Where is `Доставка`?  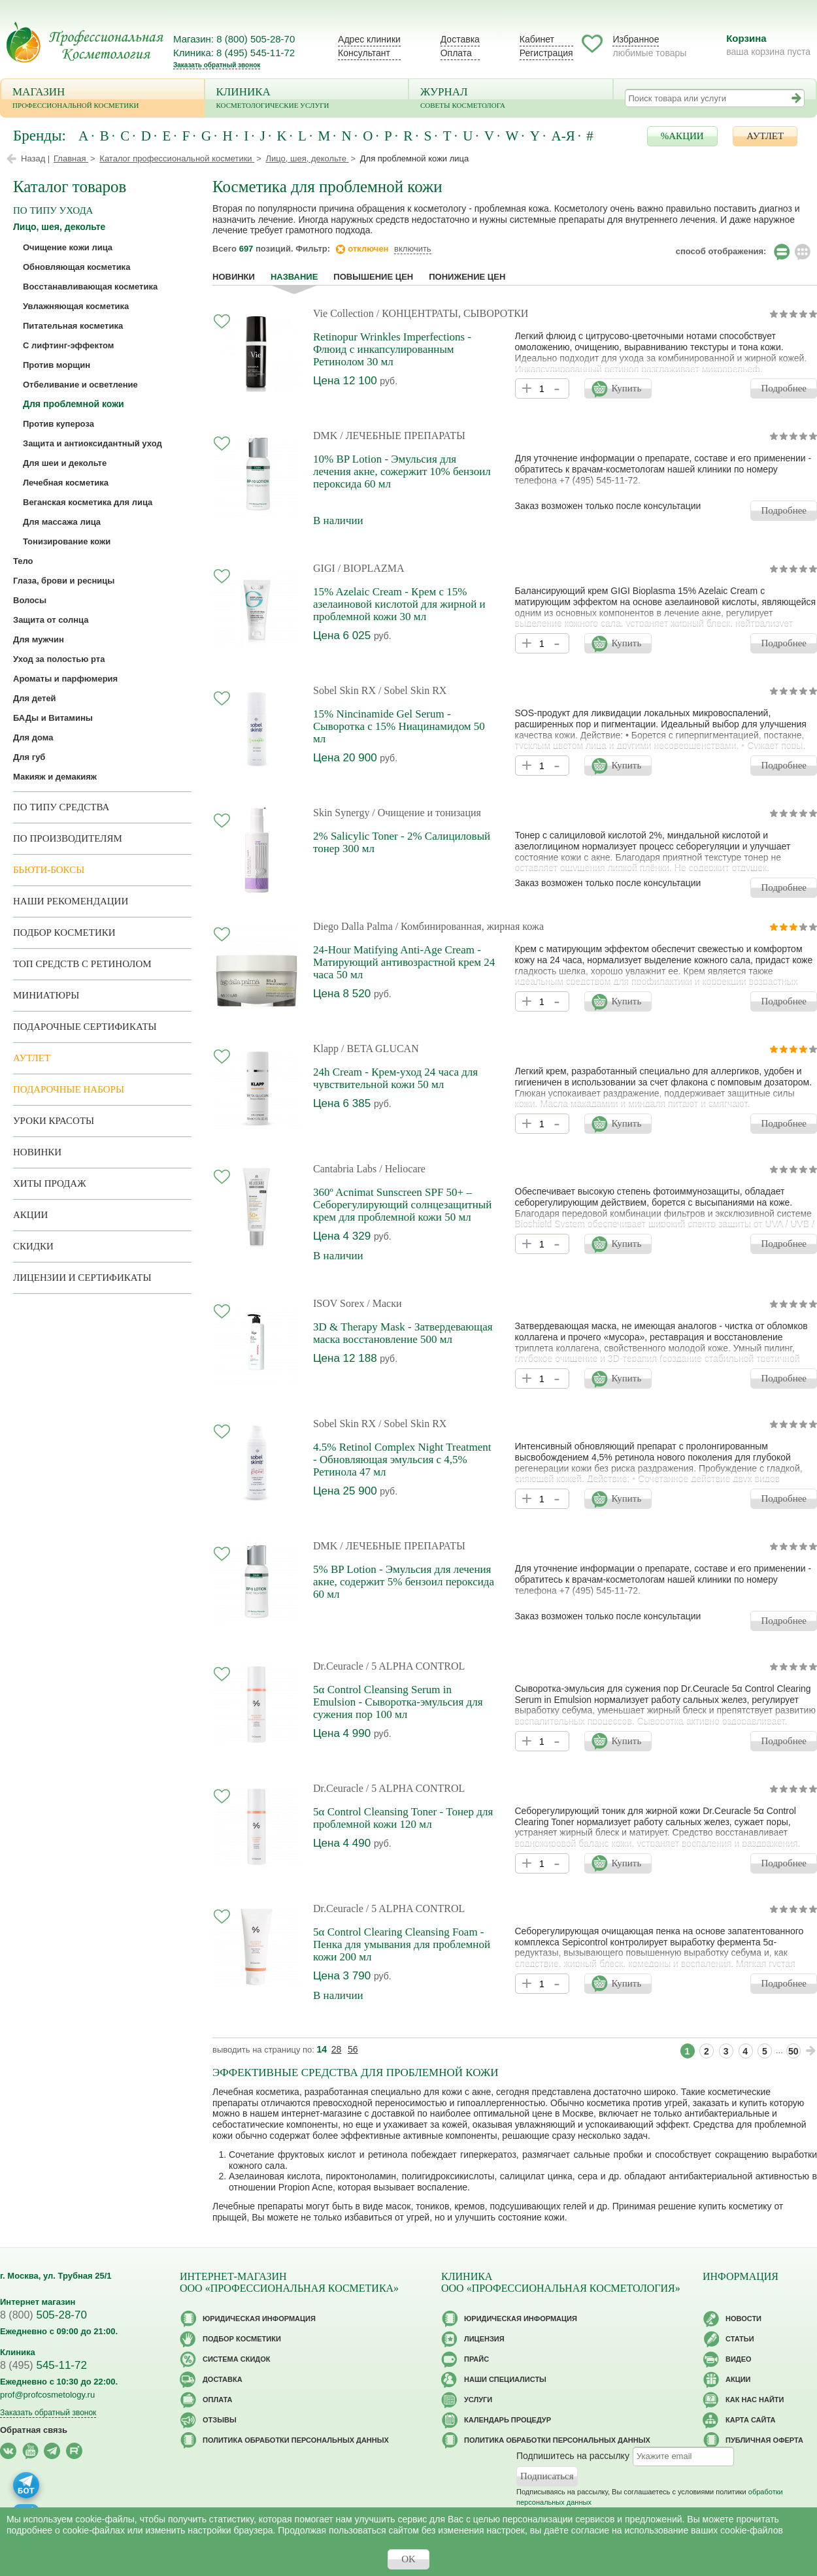
Доставка is located at coordinates (460, 39).